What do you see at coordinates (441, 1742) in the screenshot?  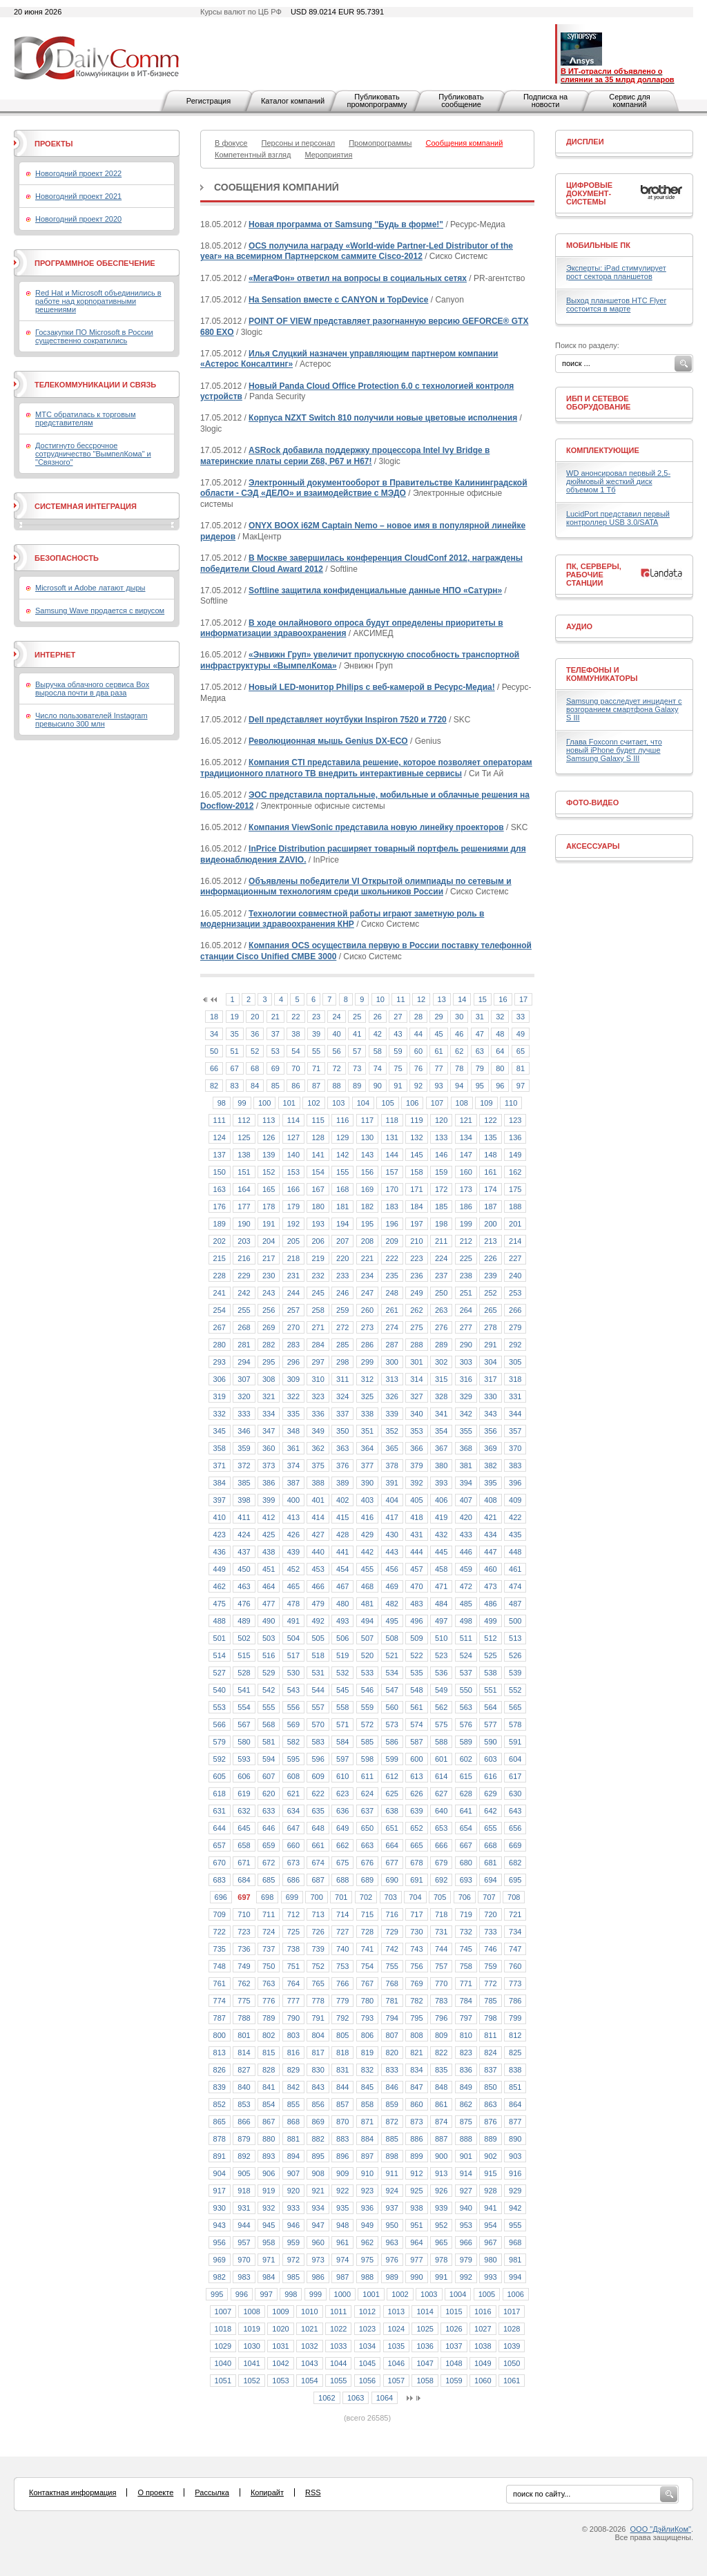 I see `588` at bounding box center [441, 1742].